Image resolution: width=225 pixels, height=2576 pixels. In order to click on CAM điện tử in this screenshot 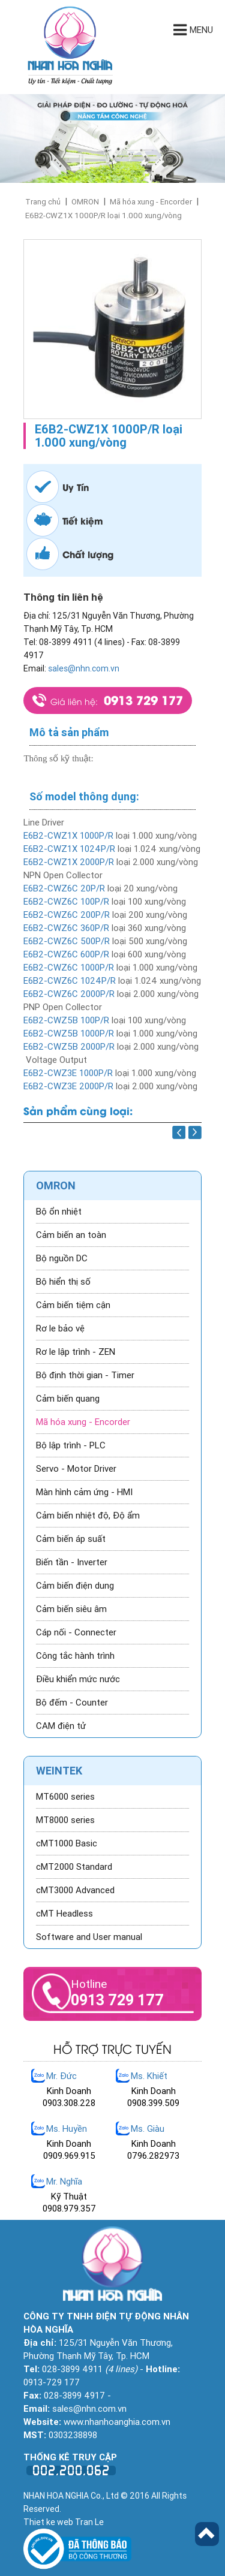, I will do `click(61, 1726)`.